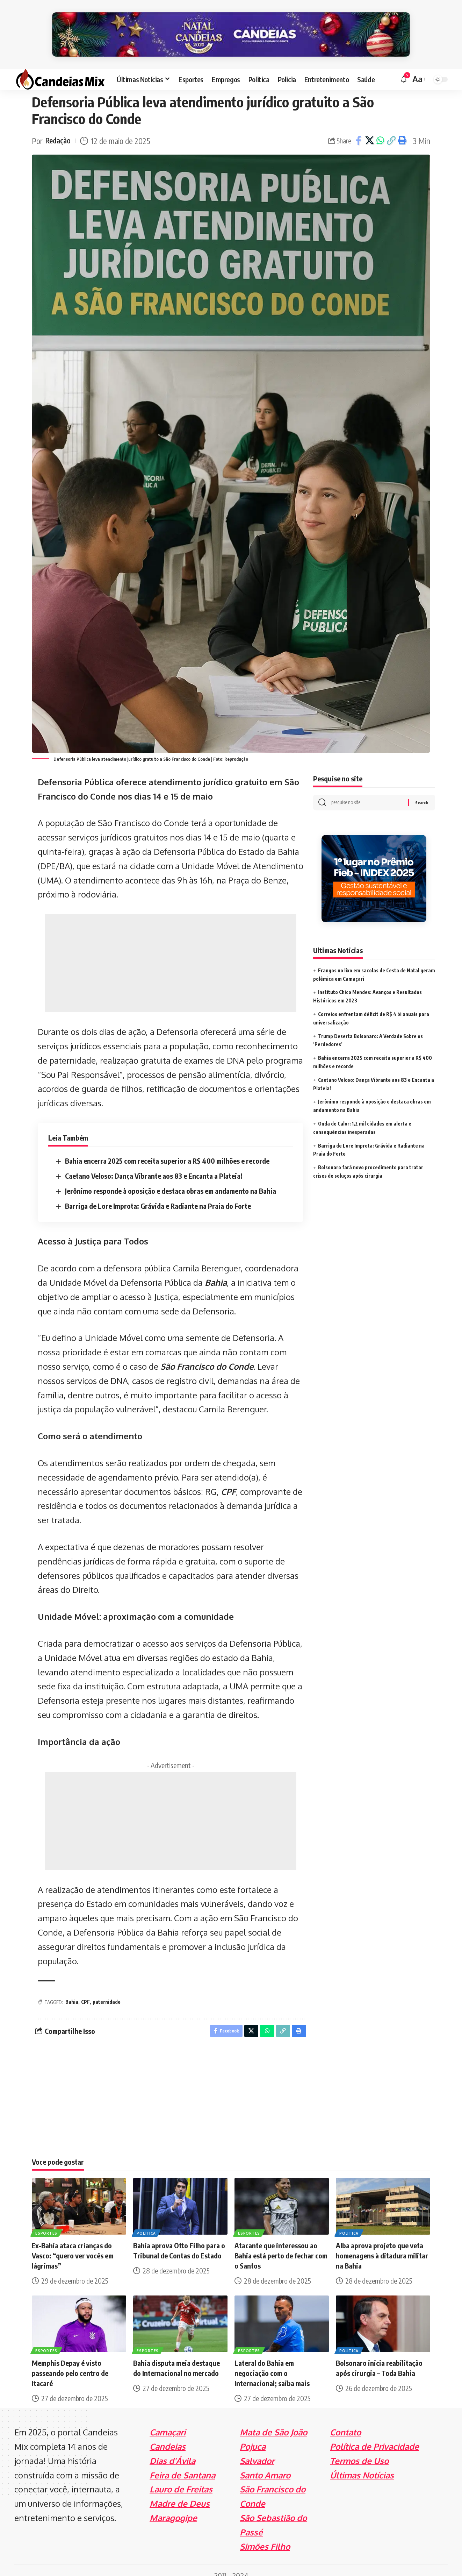  I want to click on Ex-Bahia ataca crianças do Vasco: “quero ver vocês em lágrimas”, so click(73, 2244).